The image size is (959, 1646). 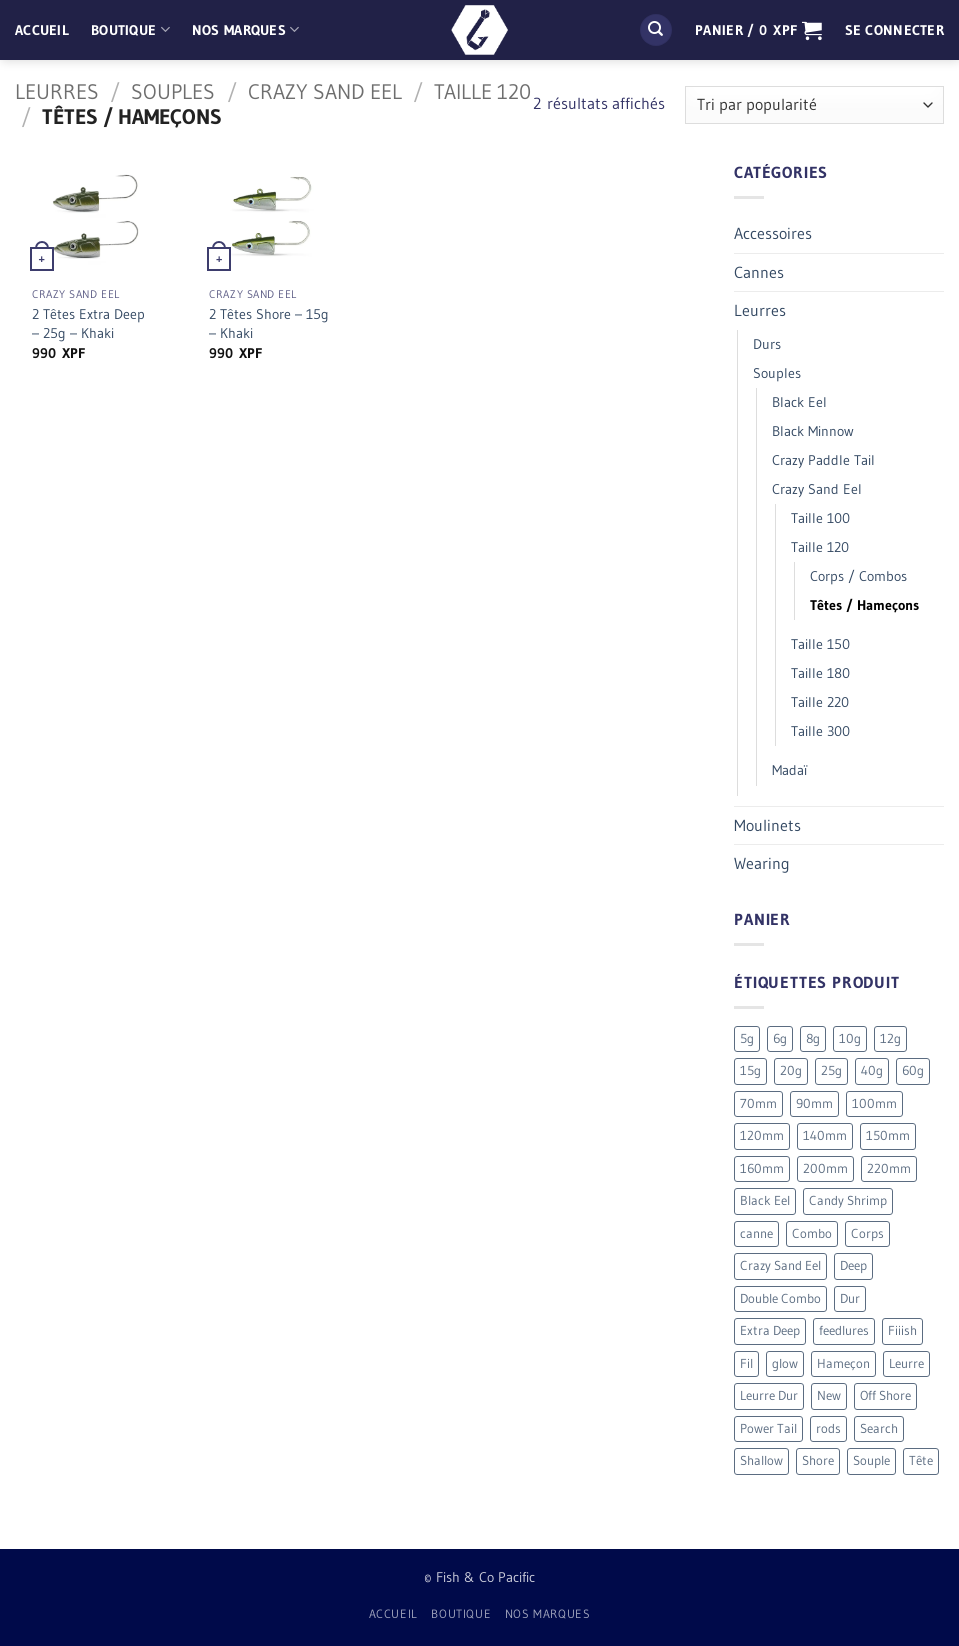 What do you see at coordinates (820, 644) in the screenshot?
I see `Taille 150` at bounding box center [820, 644].